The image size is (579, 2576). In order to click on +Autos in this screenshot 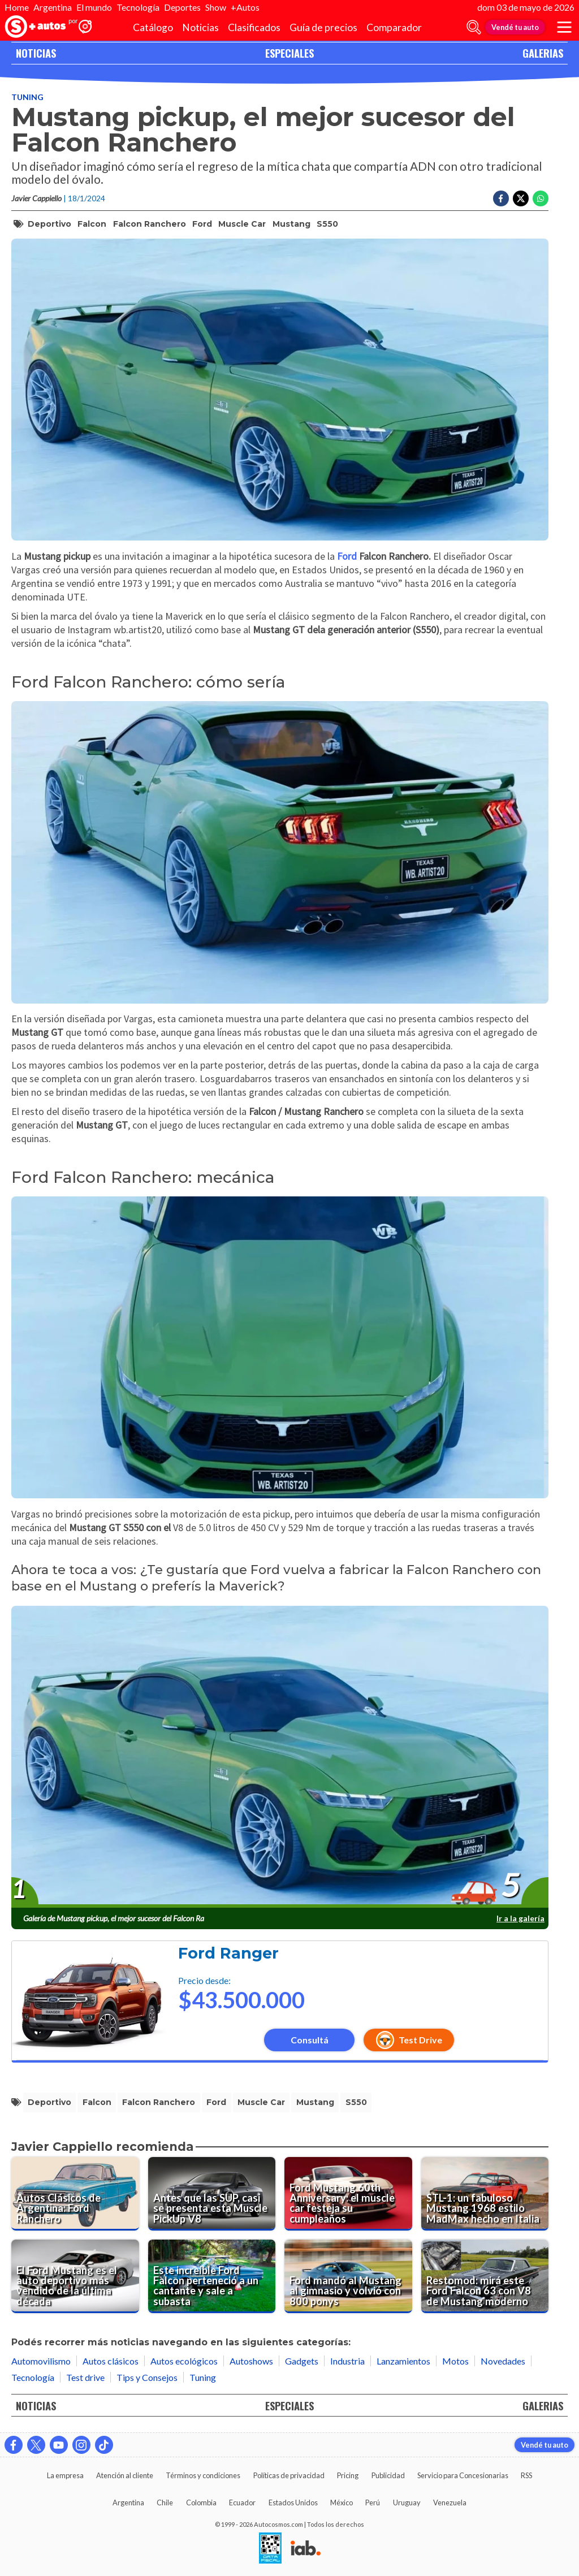, I will do `click(245, 7)`.